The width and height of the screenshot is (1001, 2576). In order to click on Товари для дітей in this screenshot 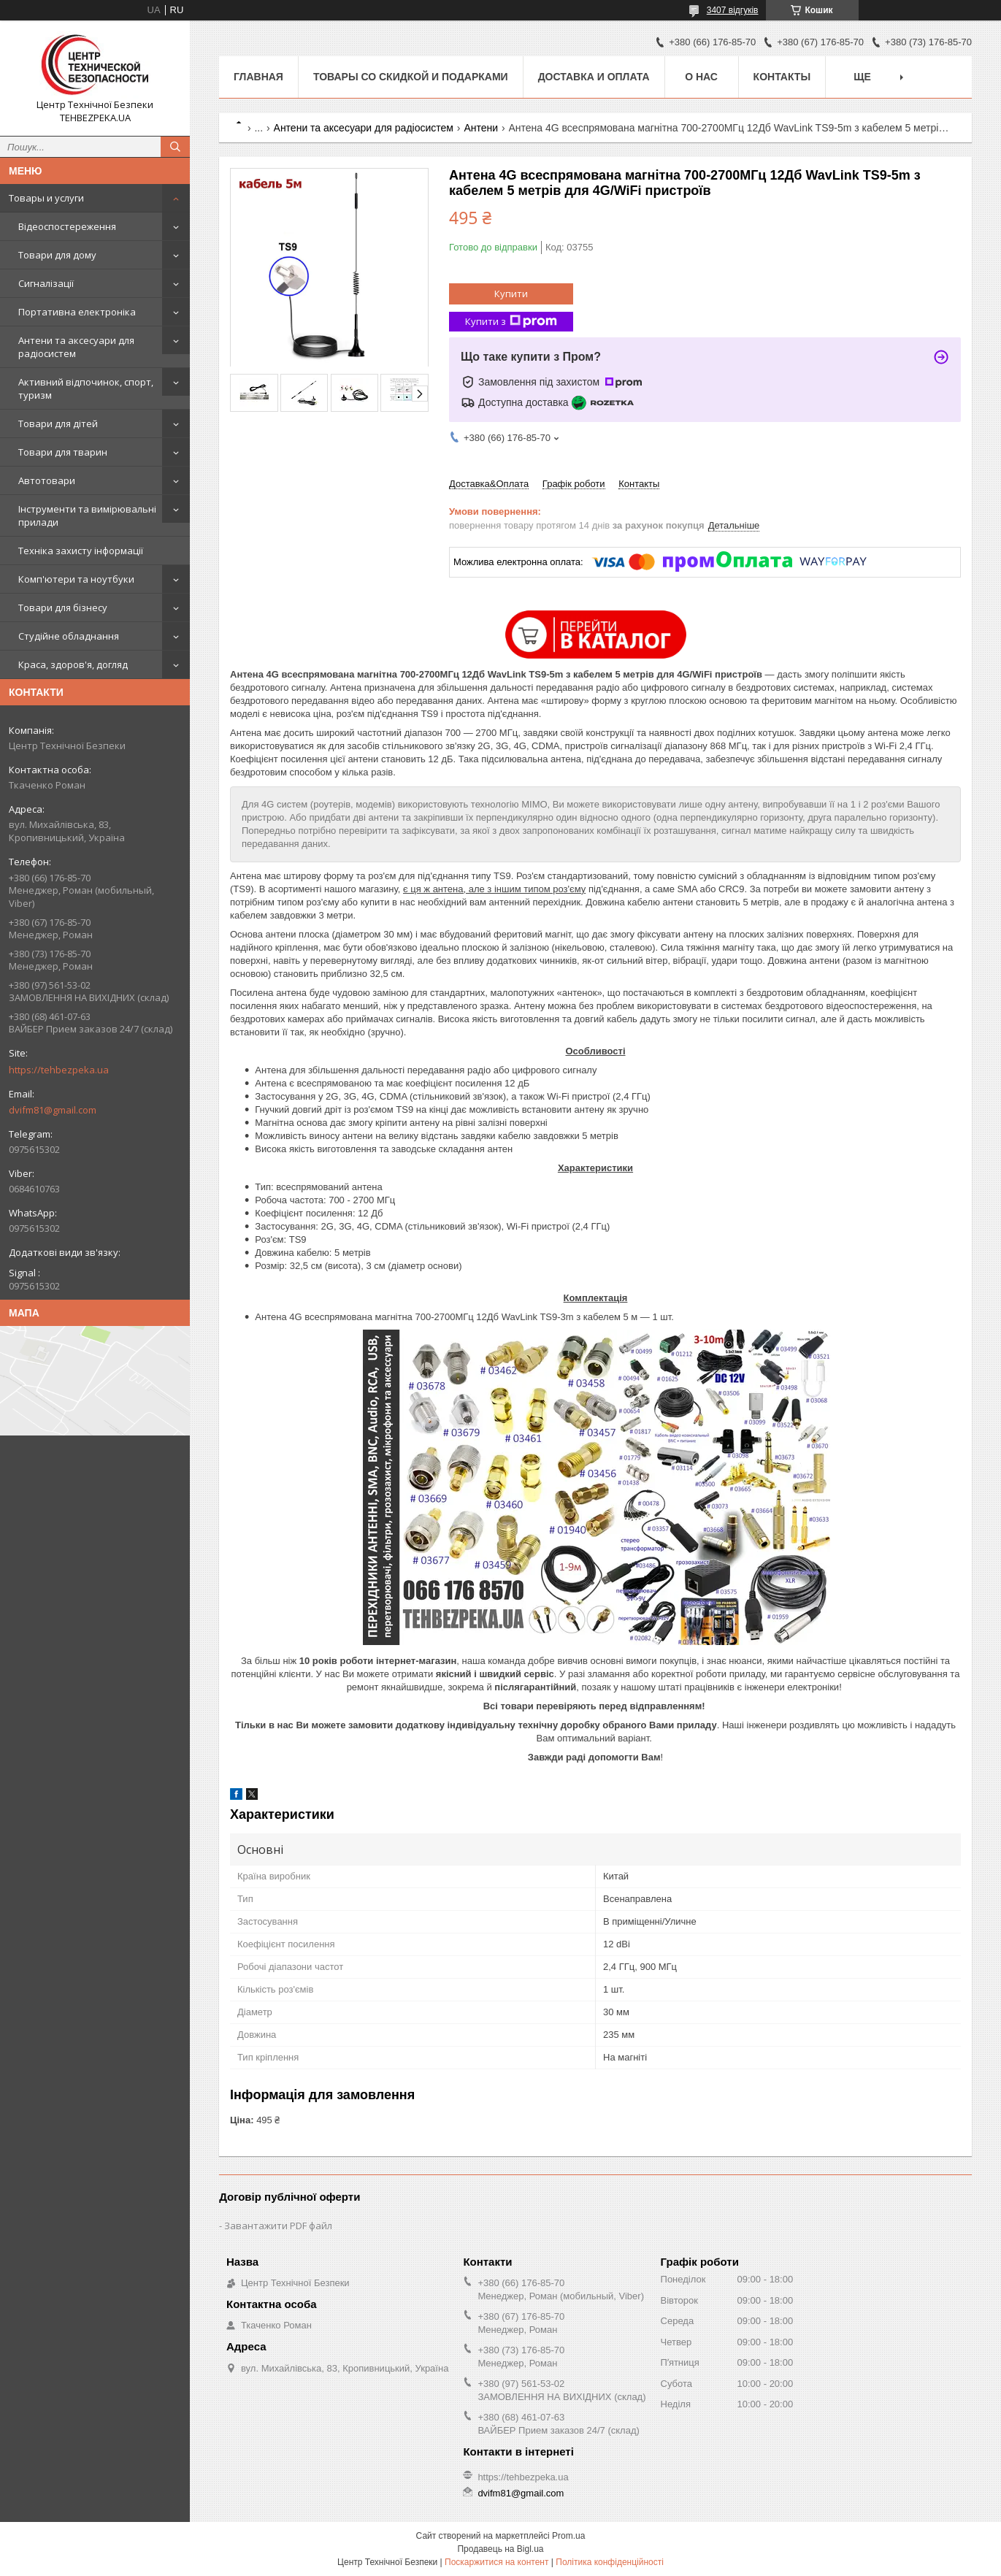, I will do `click(58, 423)`.